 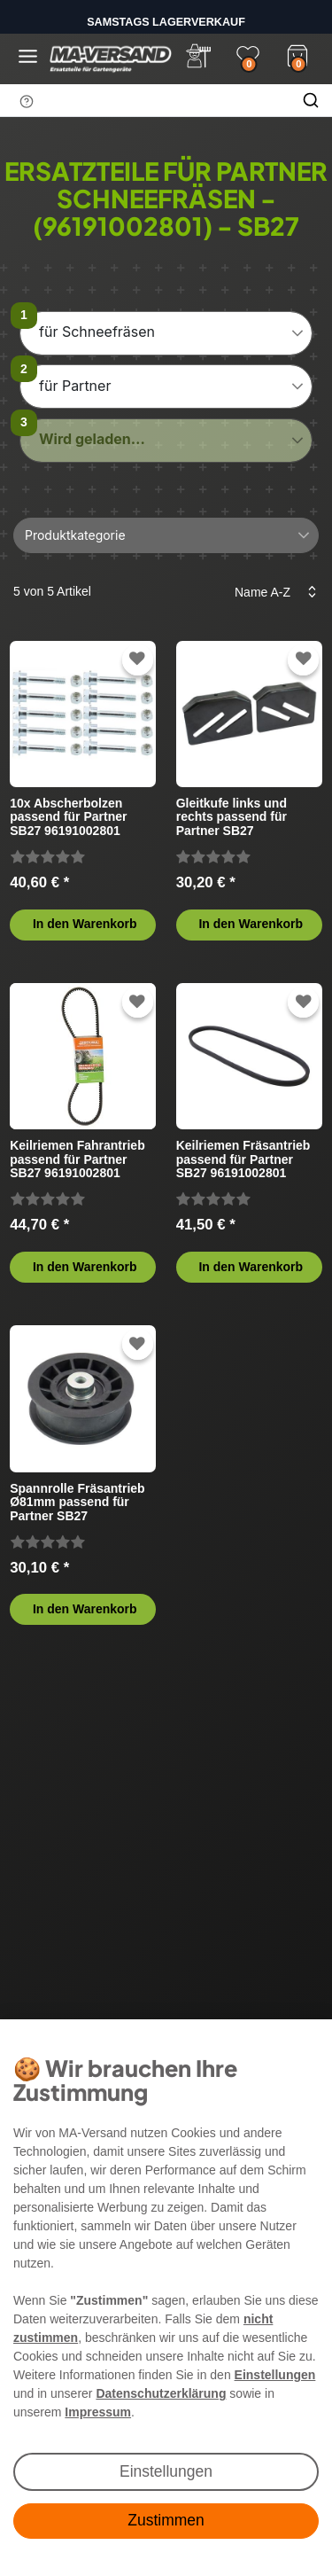 I want to click on [Menü öffnen], so click(x=28, y=56).